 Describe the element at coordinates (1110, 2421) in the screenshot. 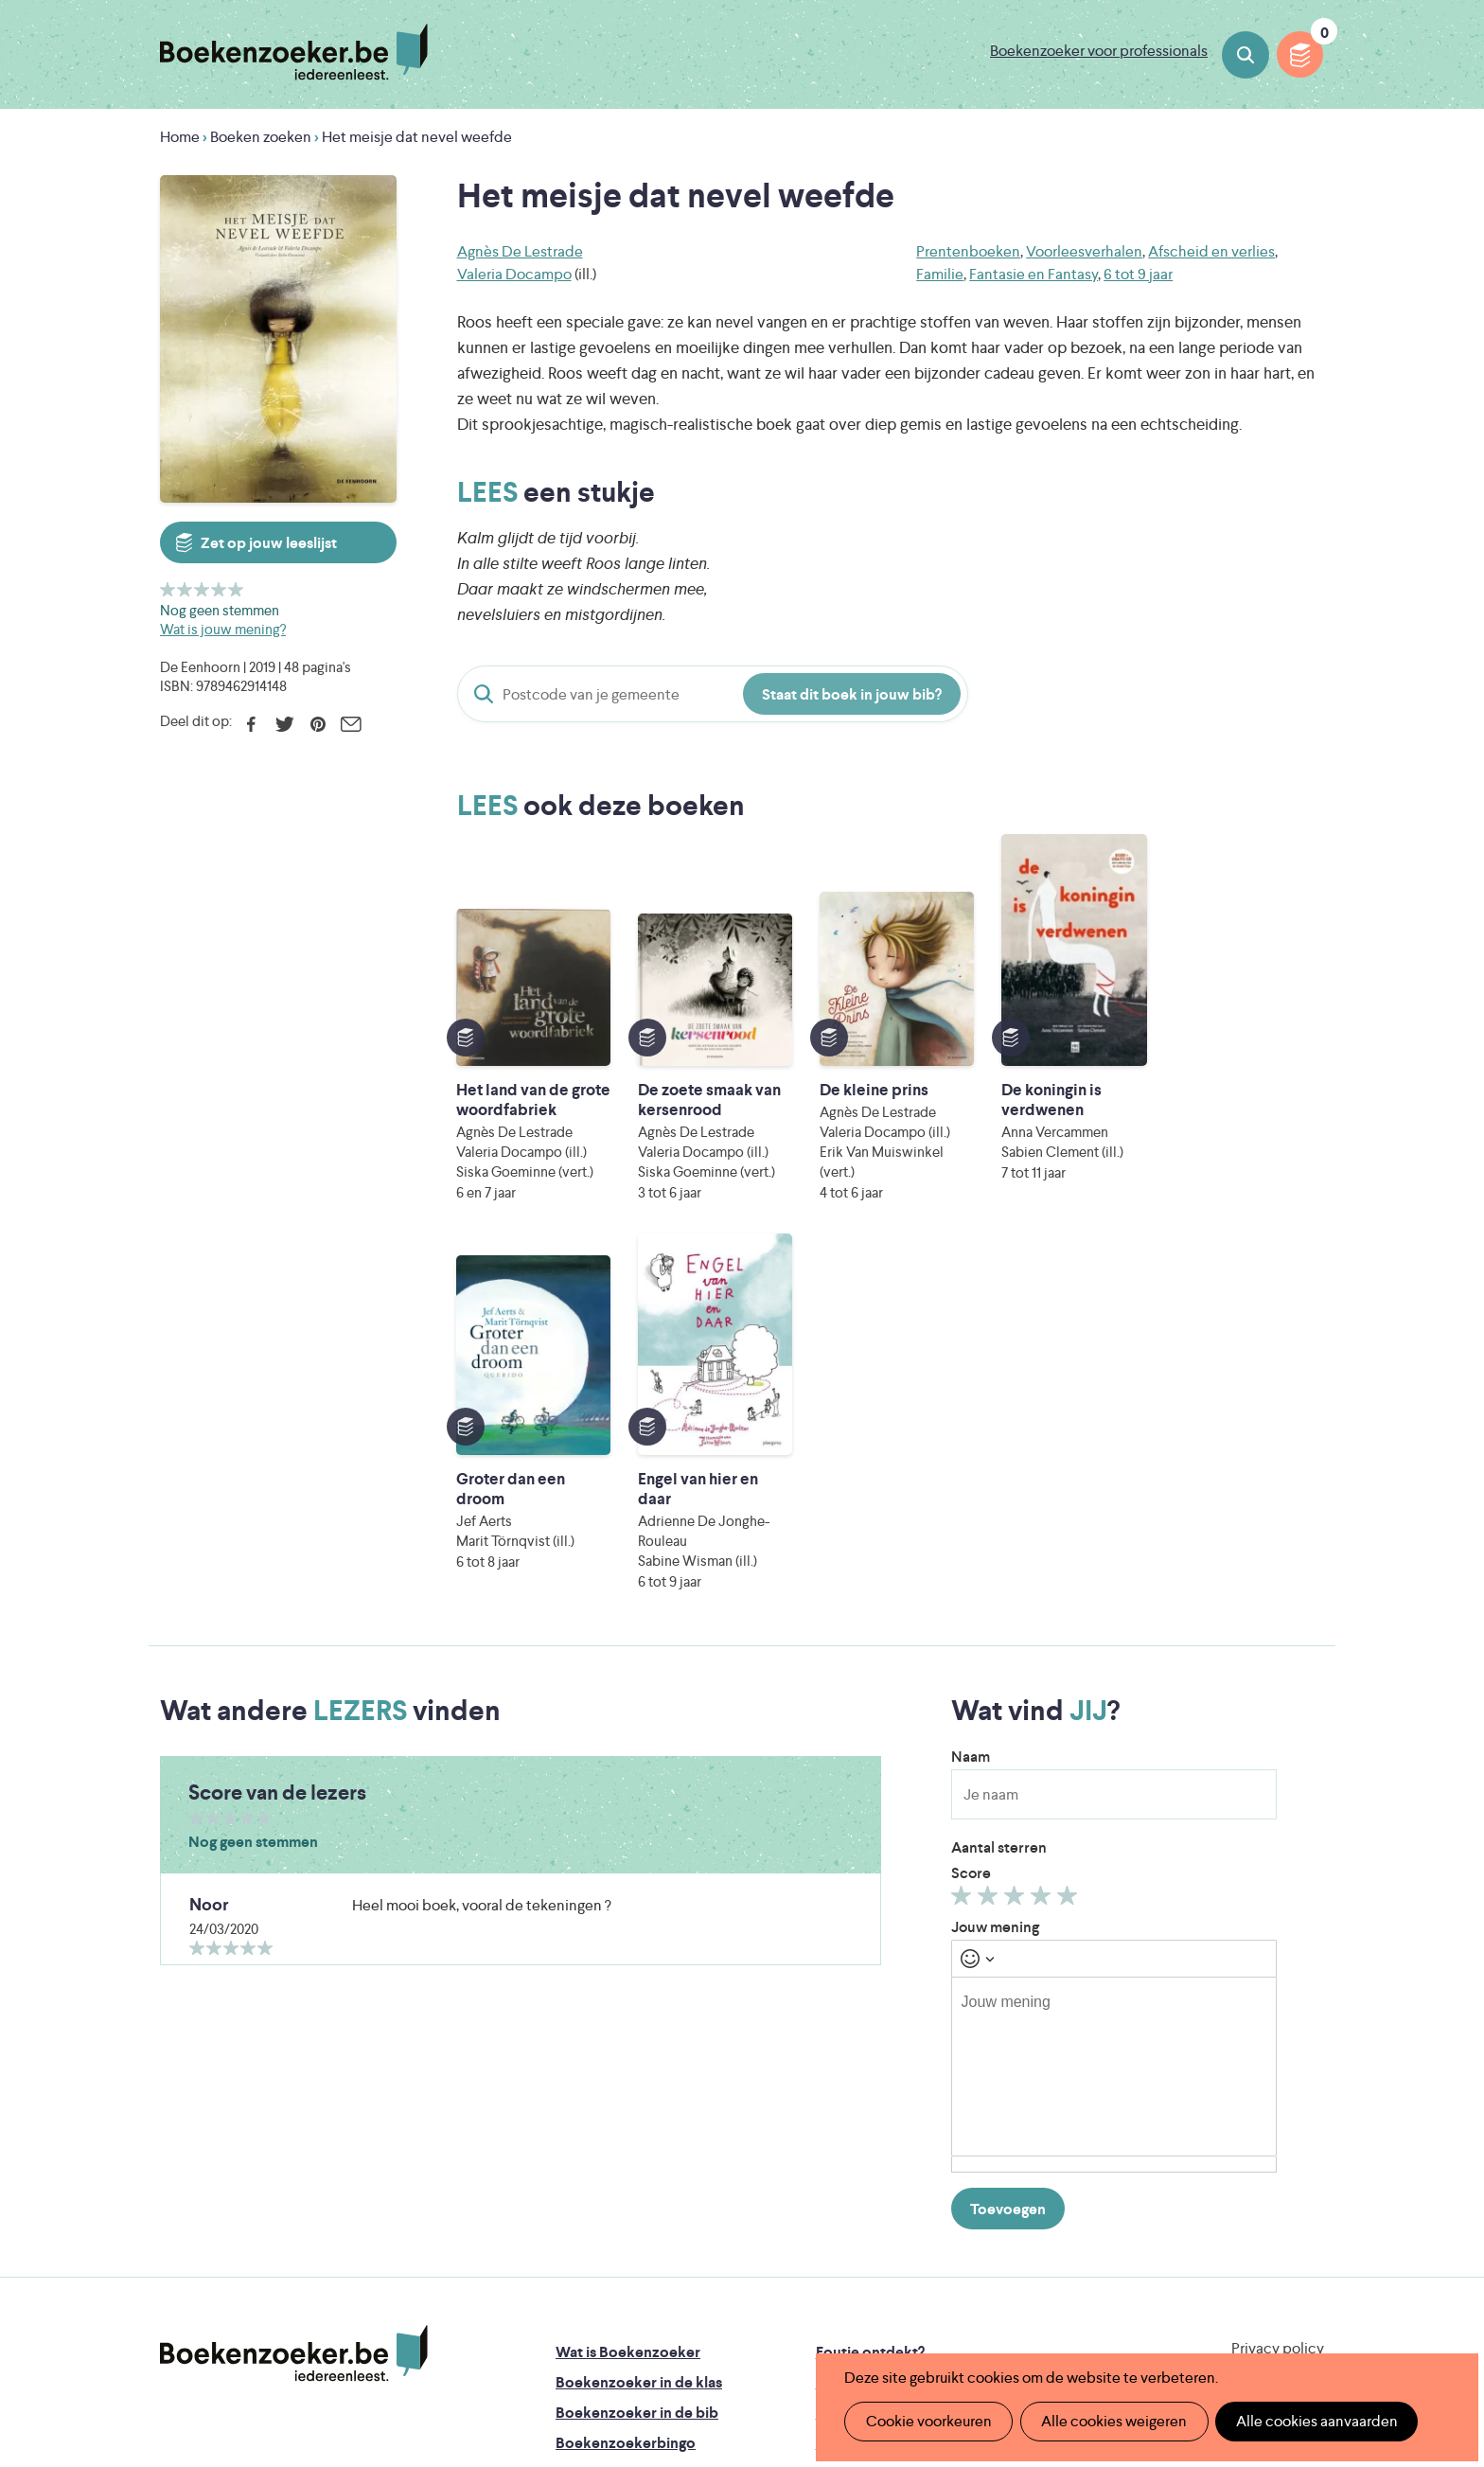

I see `Alle cookies weigeren` at that location.